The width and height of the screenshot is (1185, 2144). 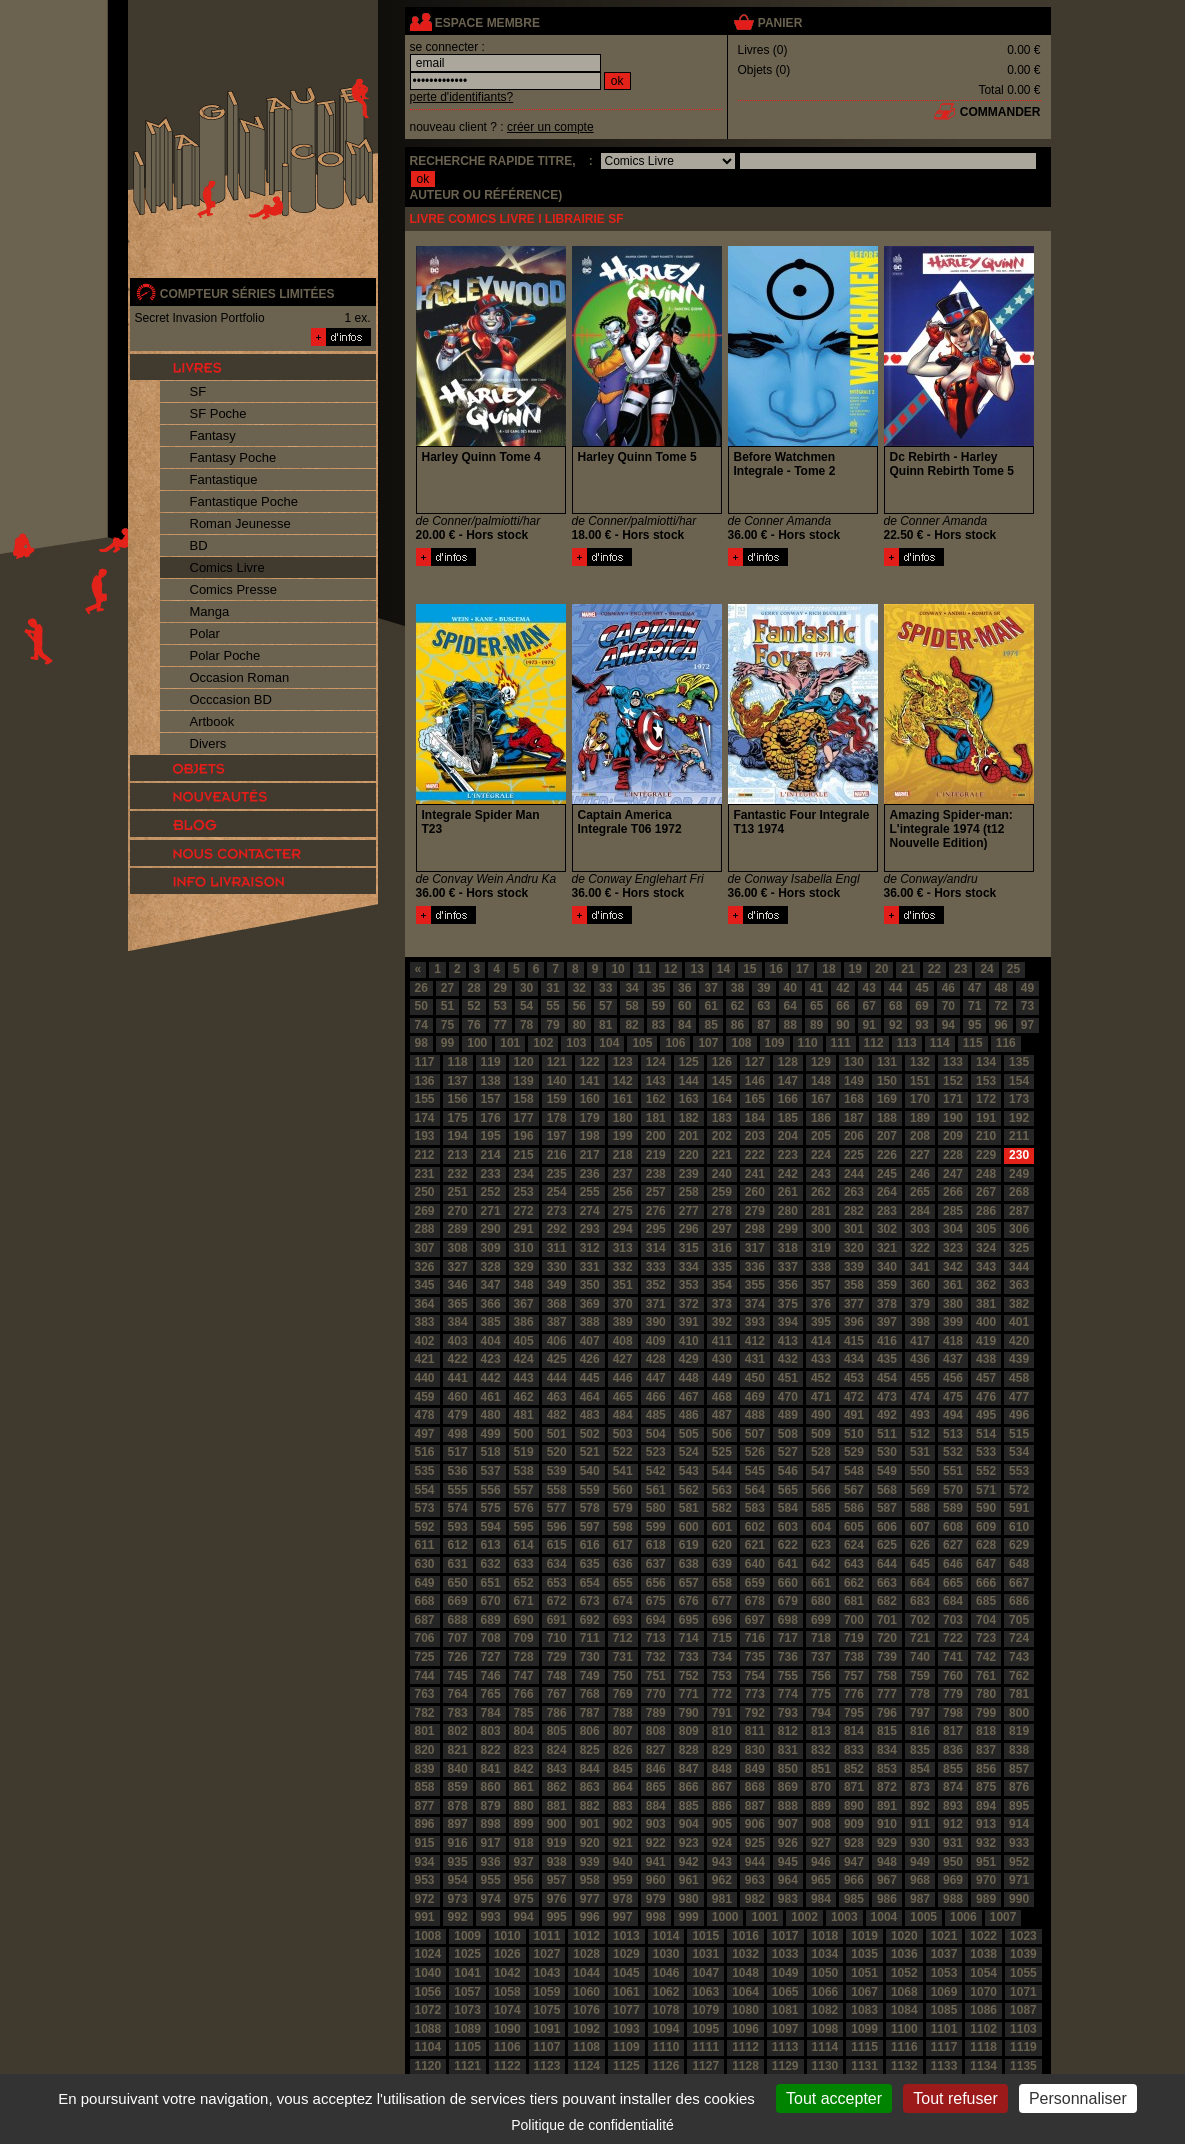 What do you see at coordinates (841, 1043) in the screenshot?
I see `111` at bounding box center [841, 1043].